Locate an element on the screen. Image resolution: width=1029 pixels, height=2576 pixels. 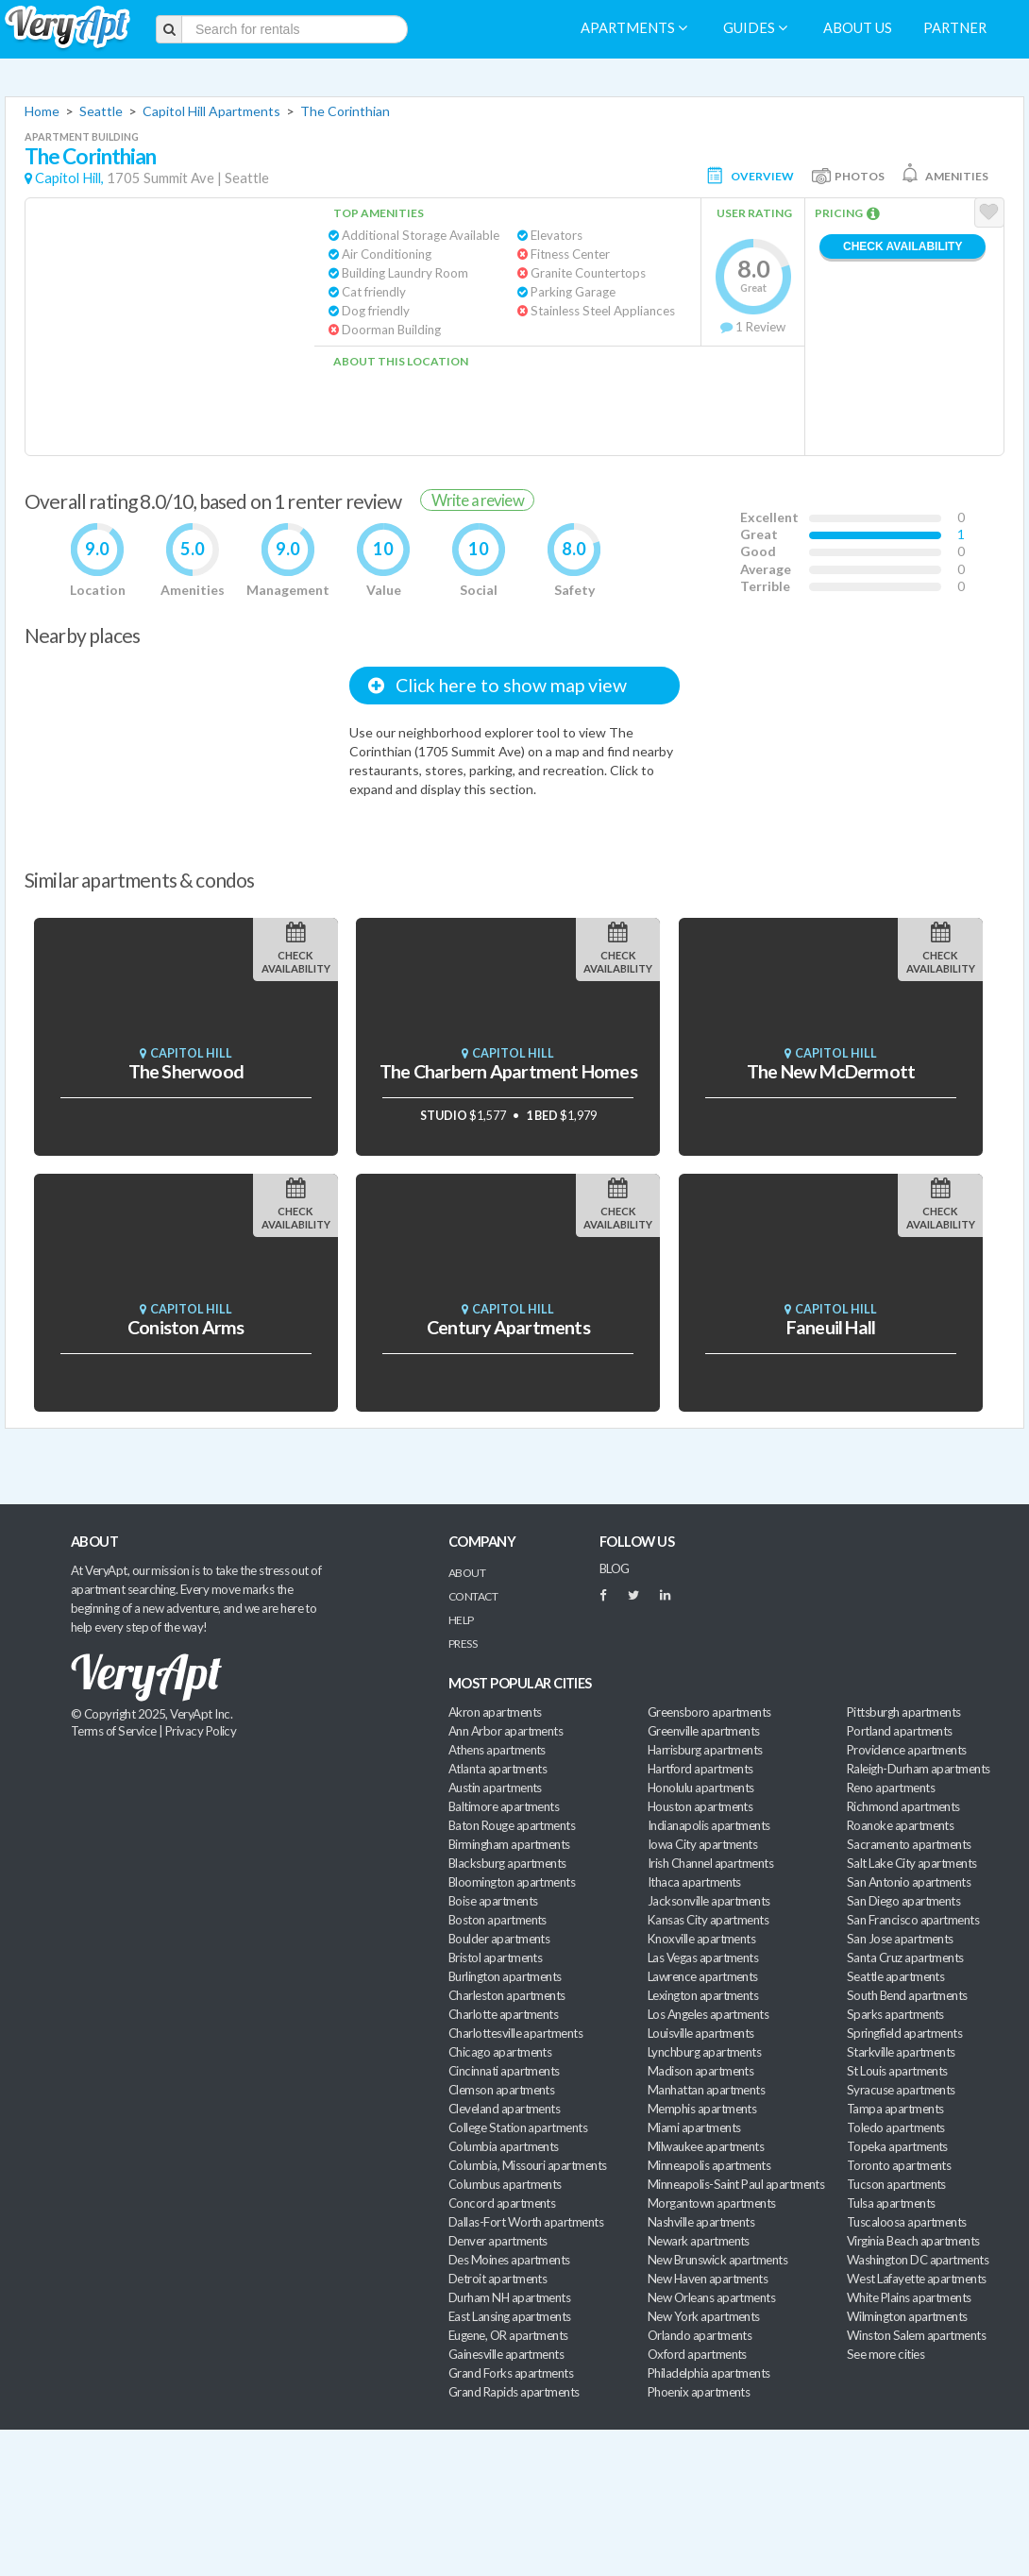
Boise apartments is located at coordinates (492, 1900).